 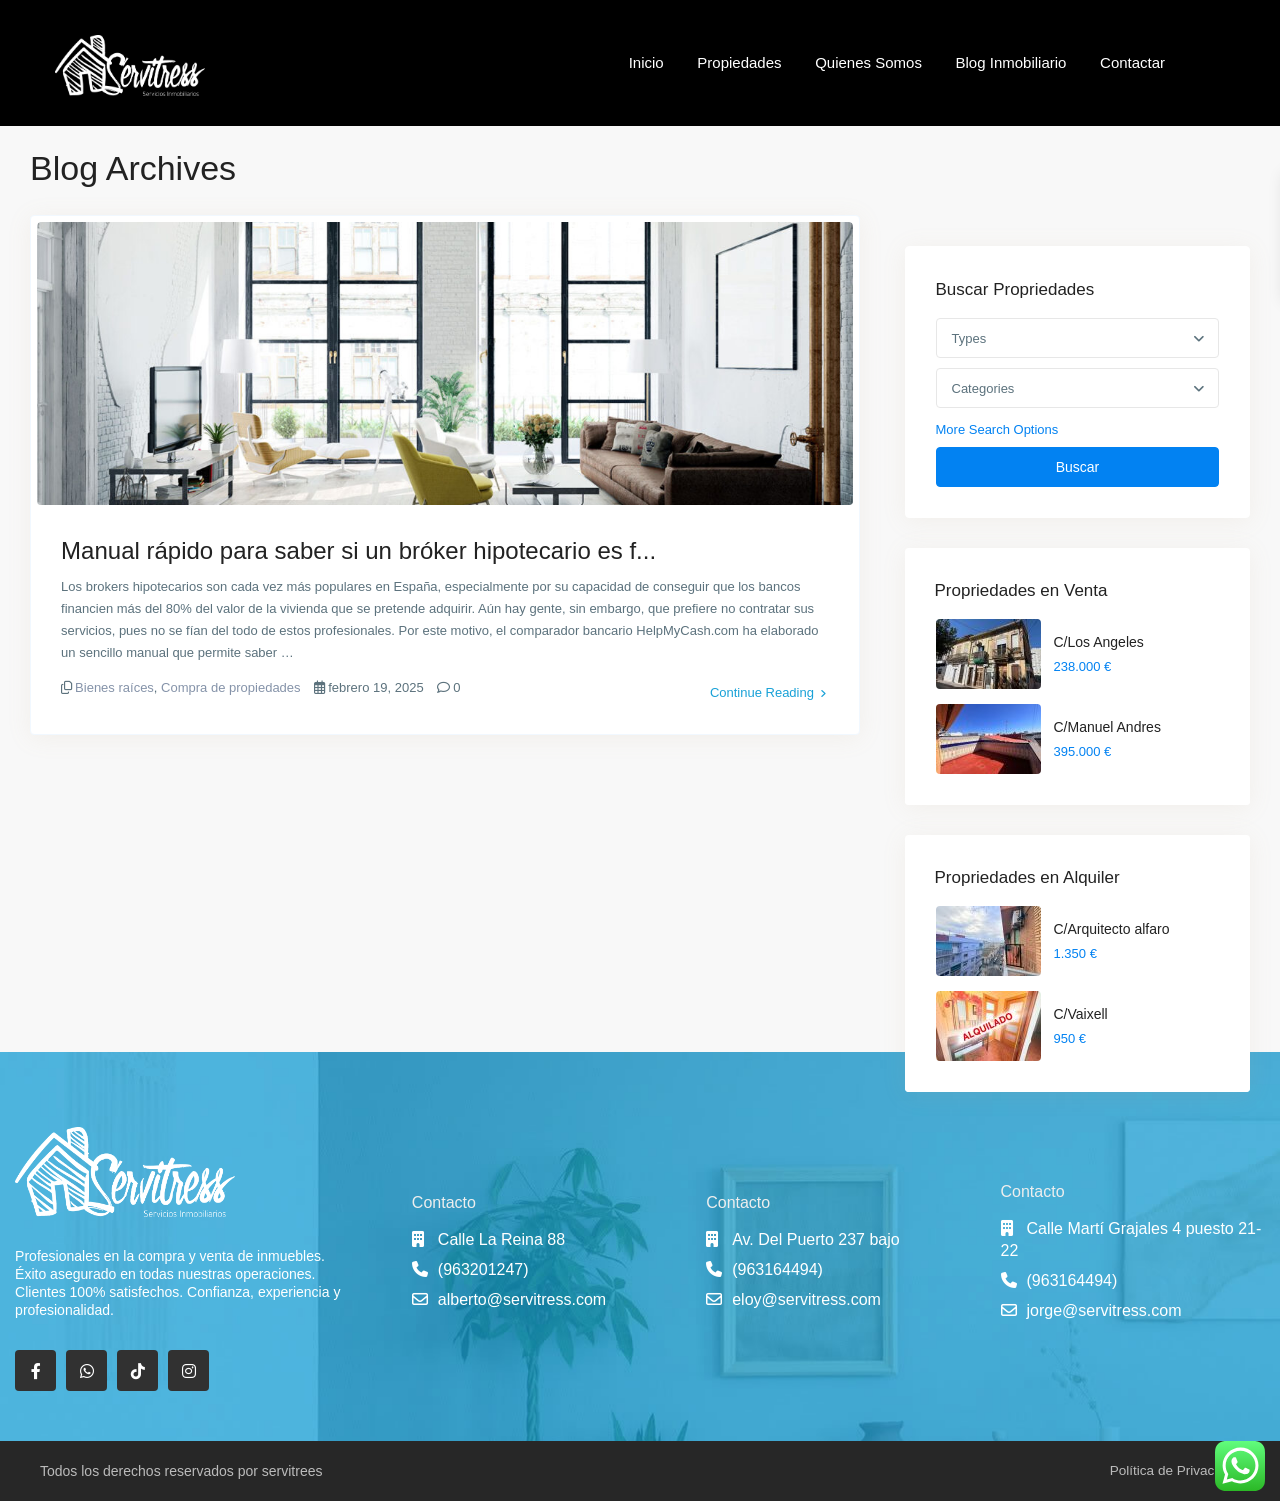 I want to click on Blog Inmobiliario, so click(x=1011, y=62).